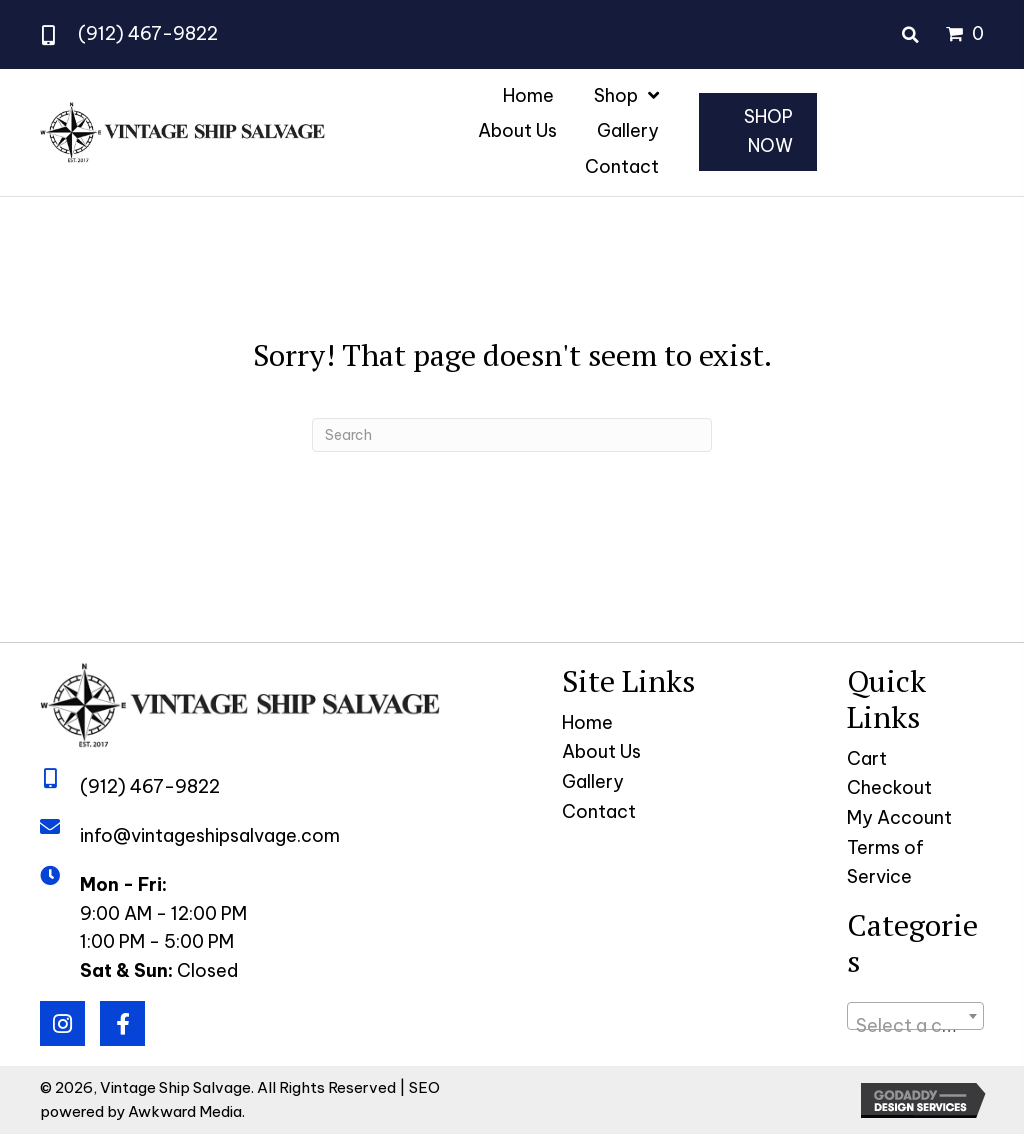 This screenshot has width=1024, height=1134. What do you see at coordinates (915, 1016) in the screenshot?
I see `[combobox]` at bounding box center [915, 1016].